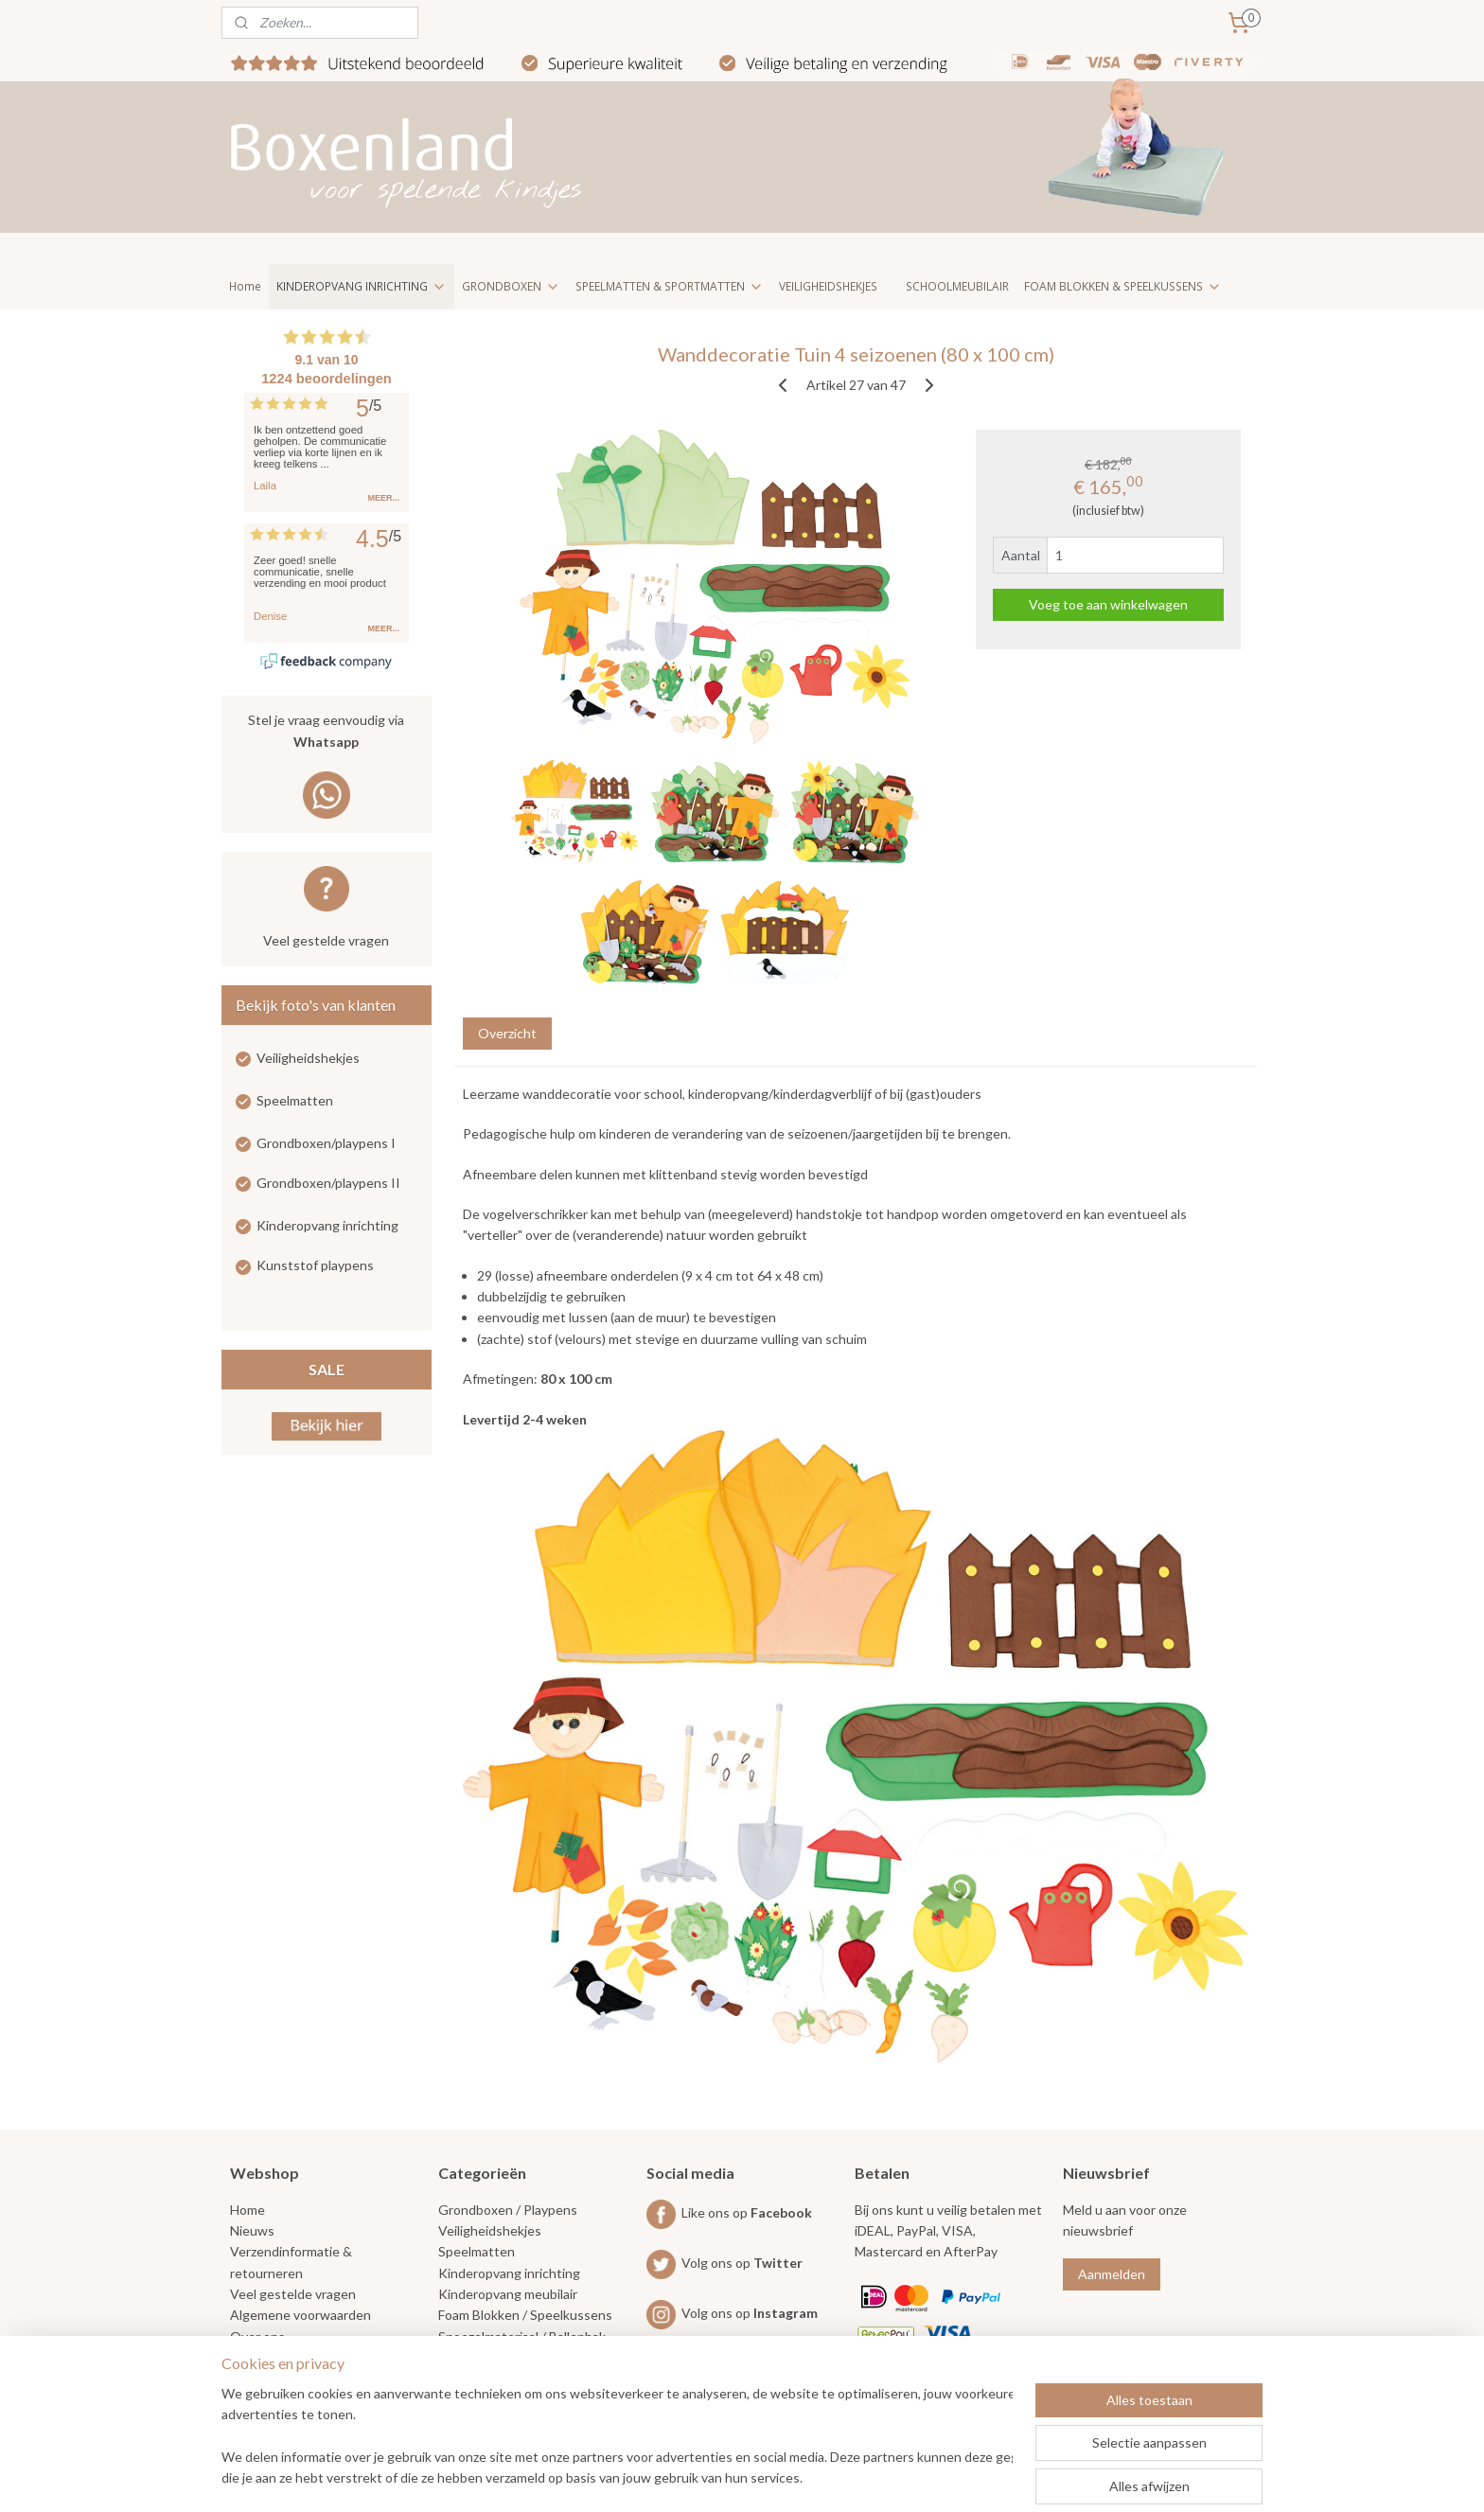 This screenshot has height=2512, width=1484. Describe the element at coordinates (669, 286) in the screenshot. I see `SPEELMATTEN & SPORTMATTEN` at that location.